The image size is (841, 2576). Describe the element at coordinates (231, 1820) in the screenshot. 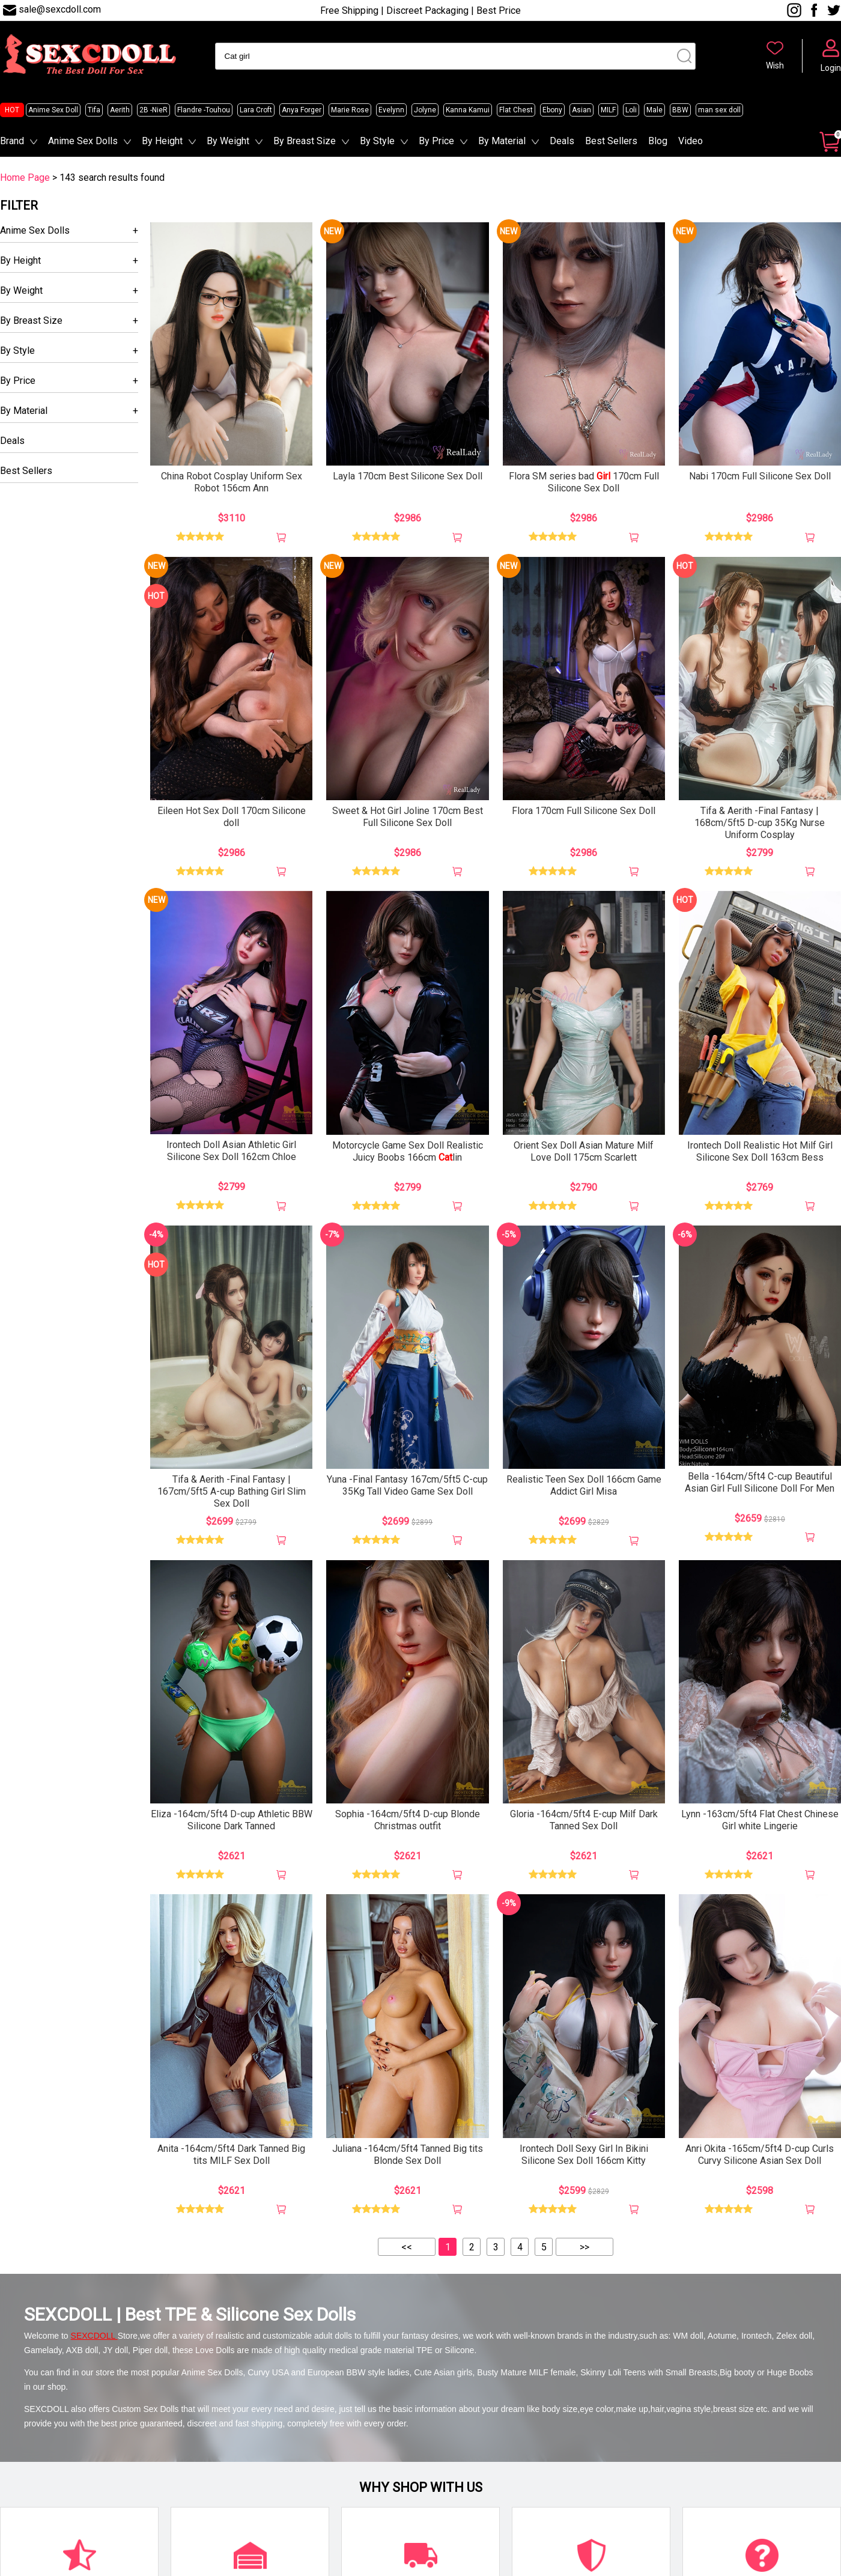

I see `Eliza -164cm/5ft4 D-cup Athletic BBW Silicone Dark Tanned` at that location.